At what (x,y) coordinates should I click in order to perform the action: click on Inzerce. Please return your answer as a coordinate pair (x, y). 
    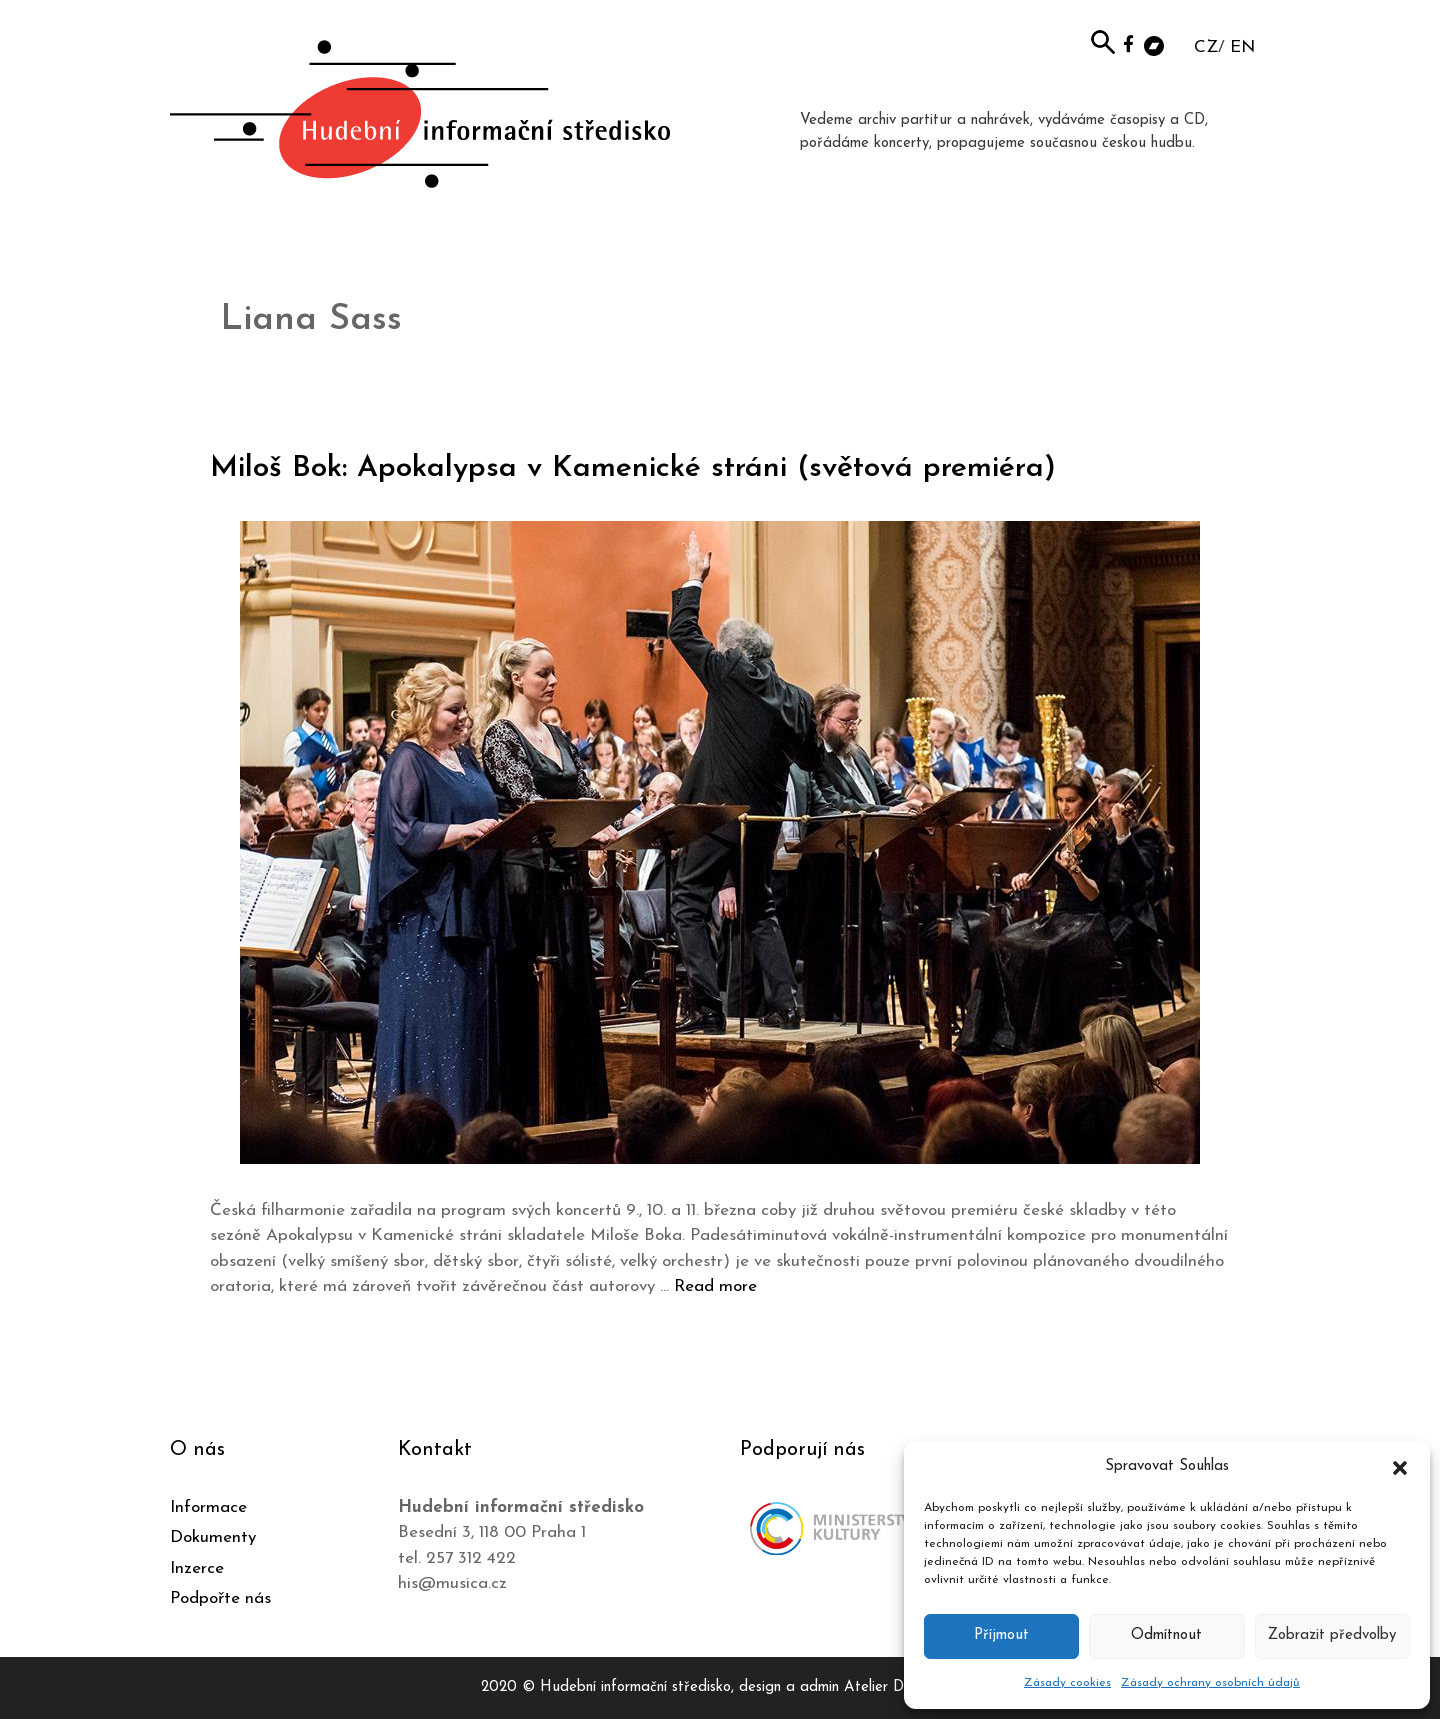
    Looking at the image, I should click on (197, 1568).